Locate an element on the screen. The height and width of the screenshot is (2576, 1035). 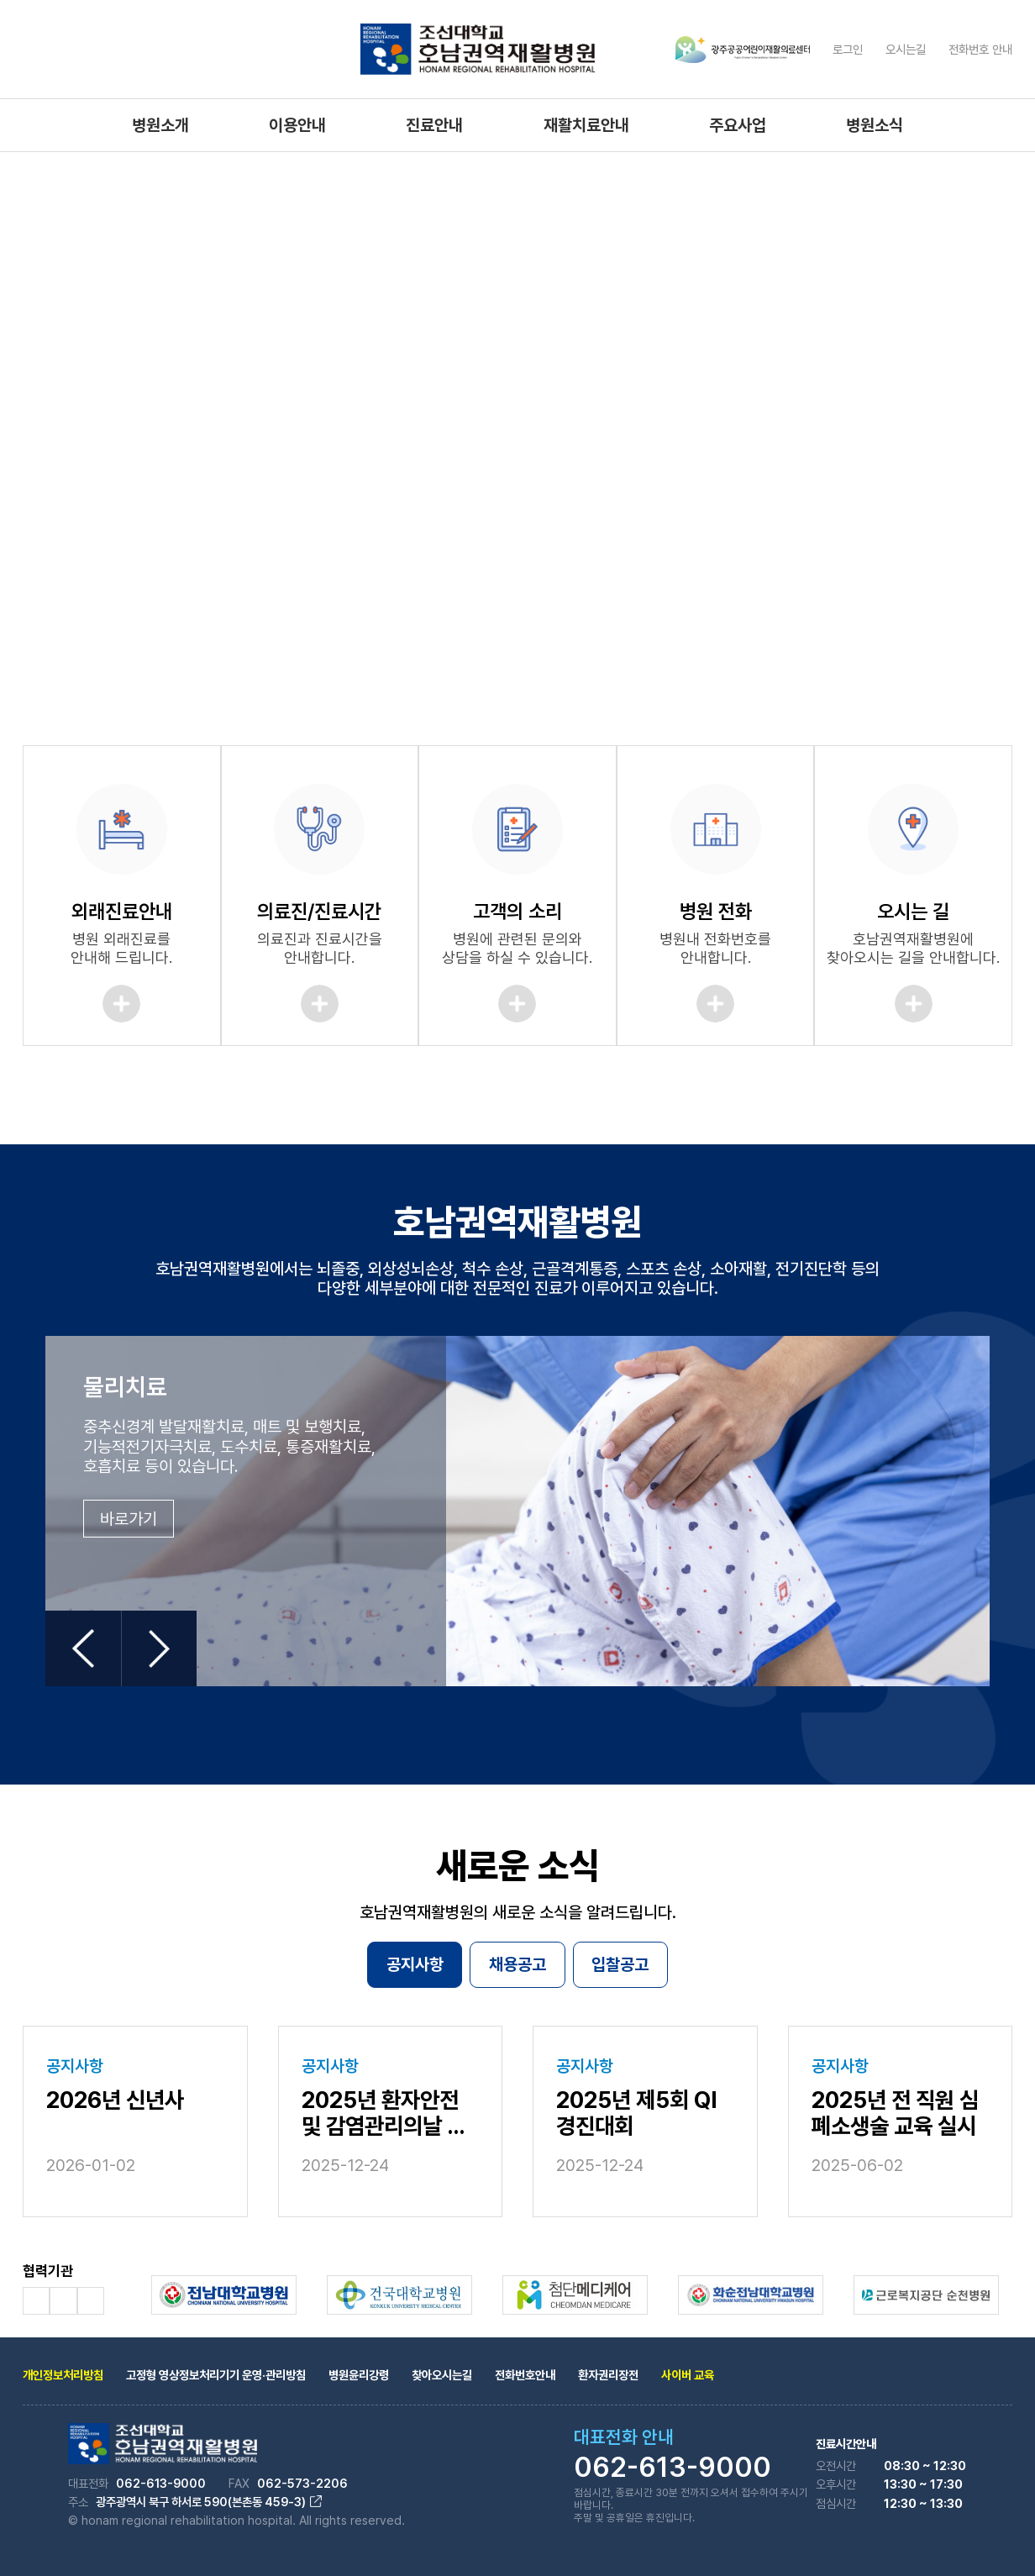
2025년 환자안전 및 감염관리의날 행사 is located at coordinates (384, 2114).